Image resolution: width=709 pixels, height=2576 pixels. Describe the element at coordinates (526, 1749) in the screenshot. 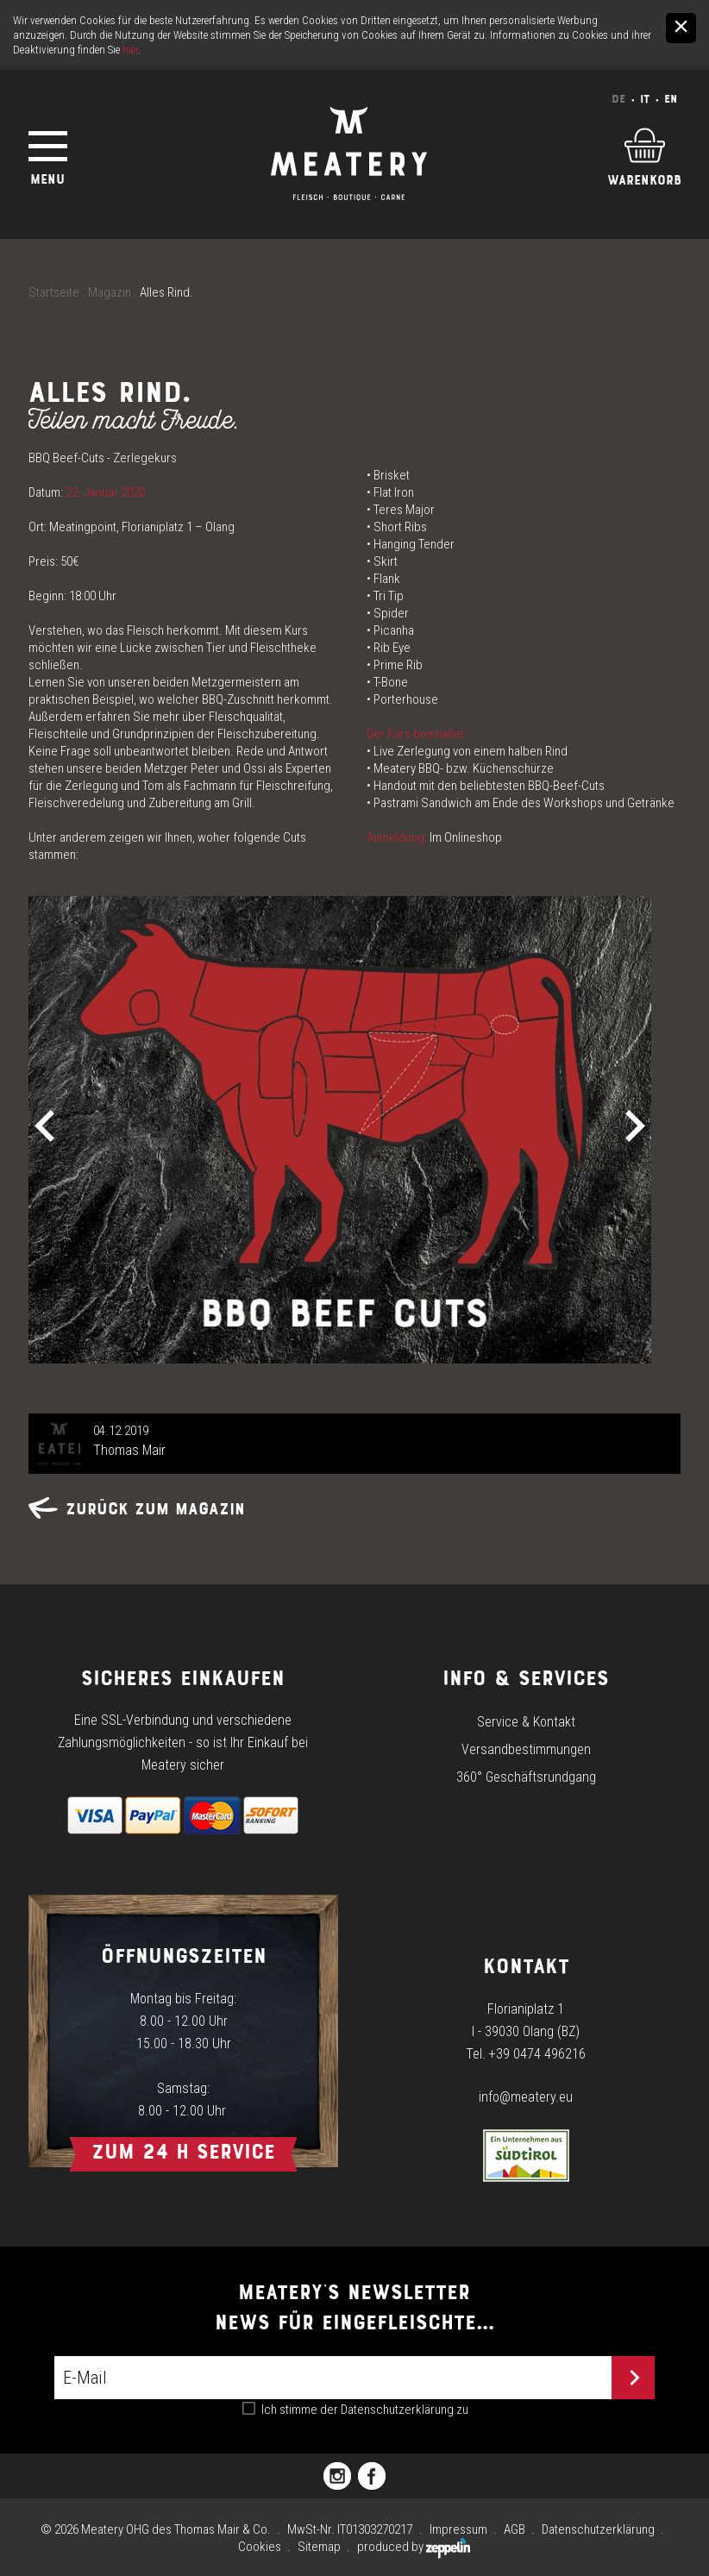

I see `Versandbestimmungen` at that location.